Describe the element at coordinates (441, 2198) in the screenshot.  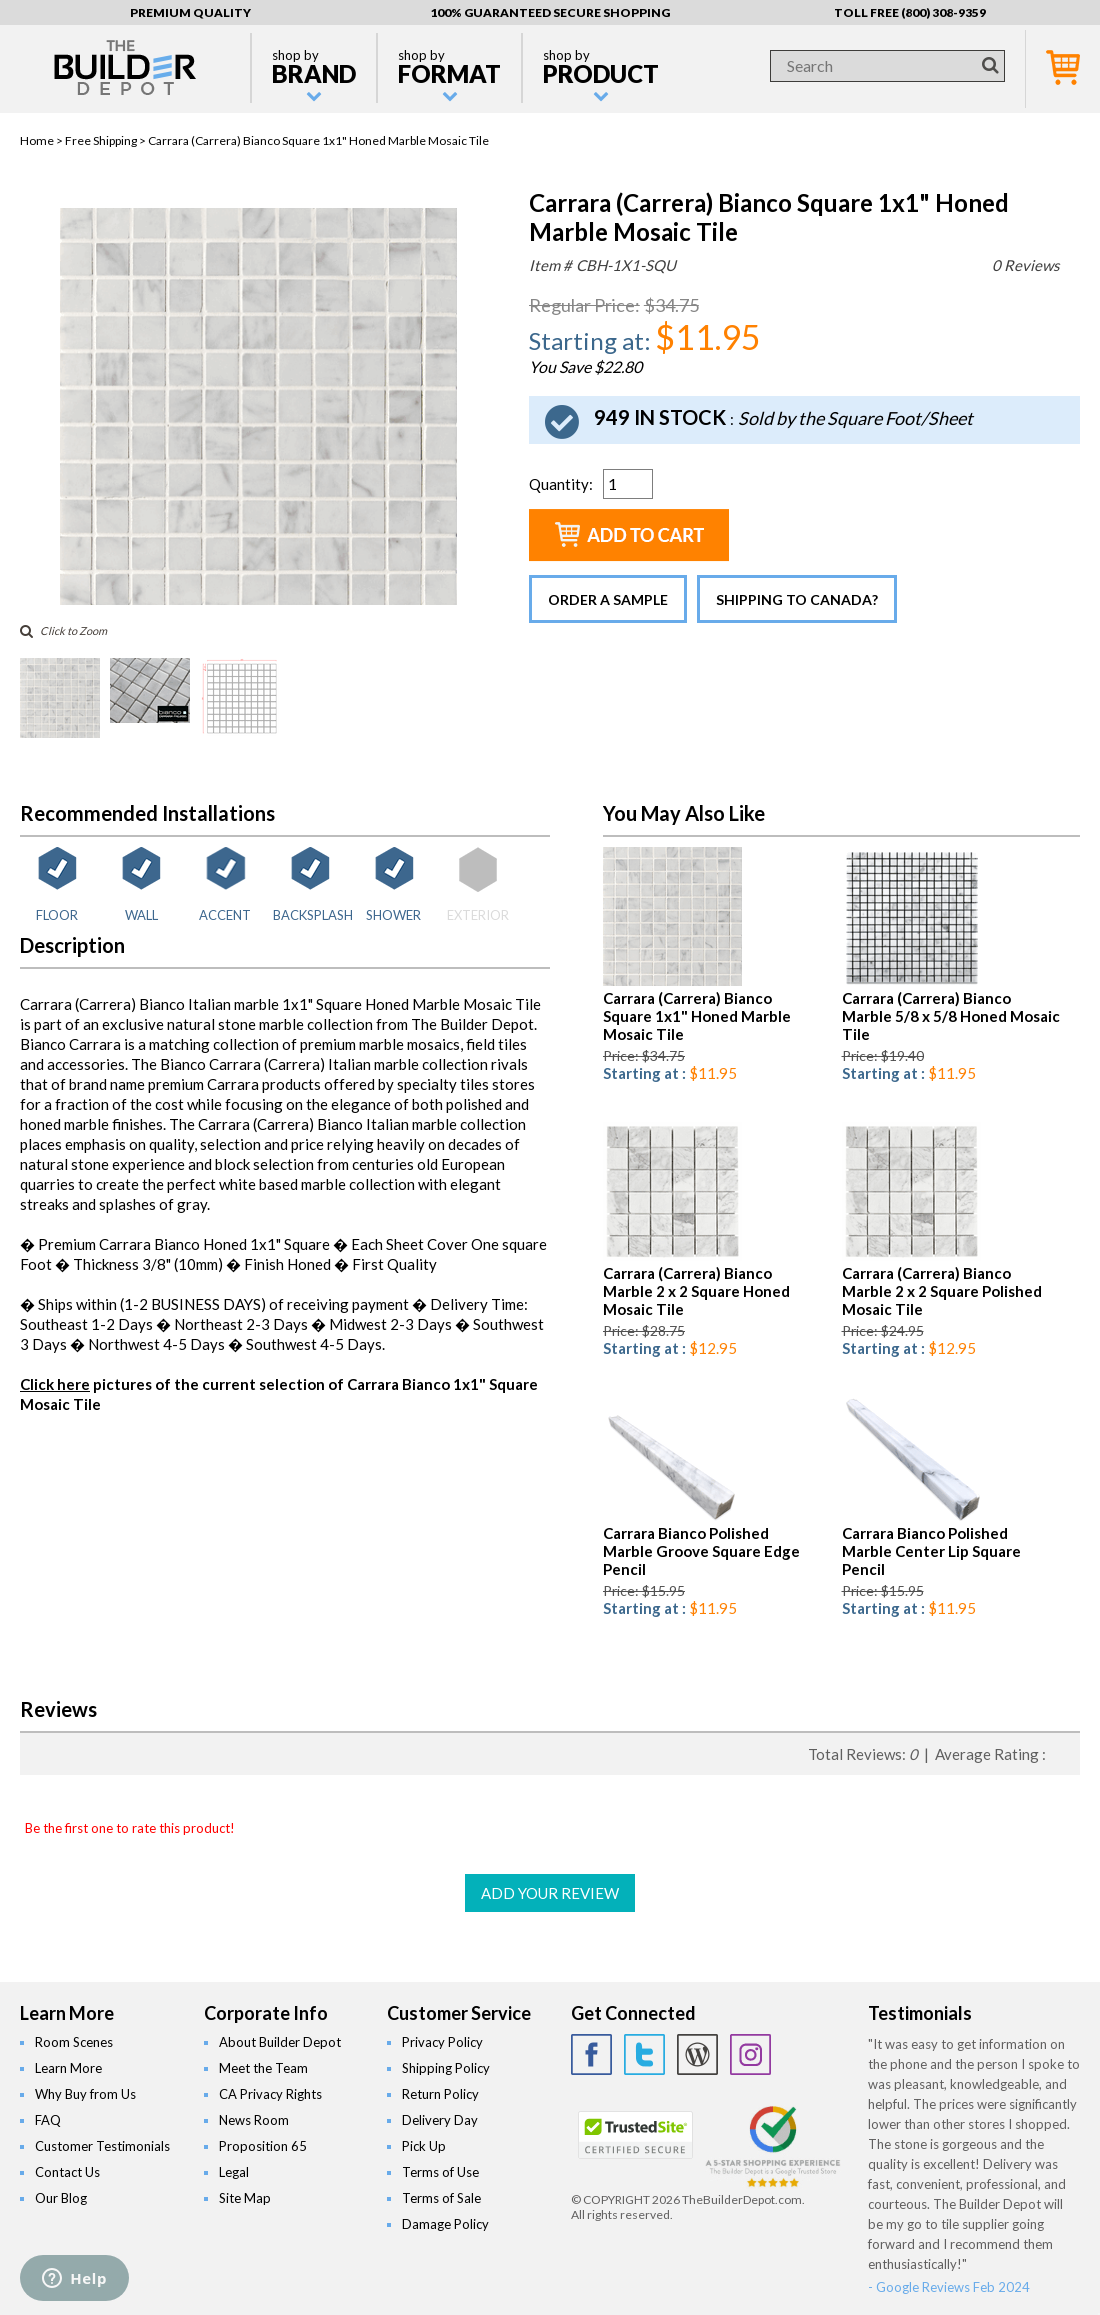
I see `Terms of Sale` at that location.